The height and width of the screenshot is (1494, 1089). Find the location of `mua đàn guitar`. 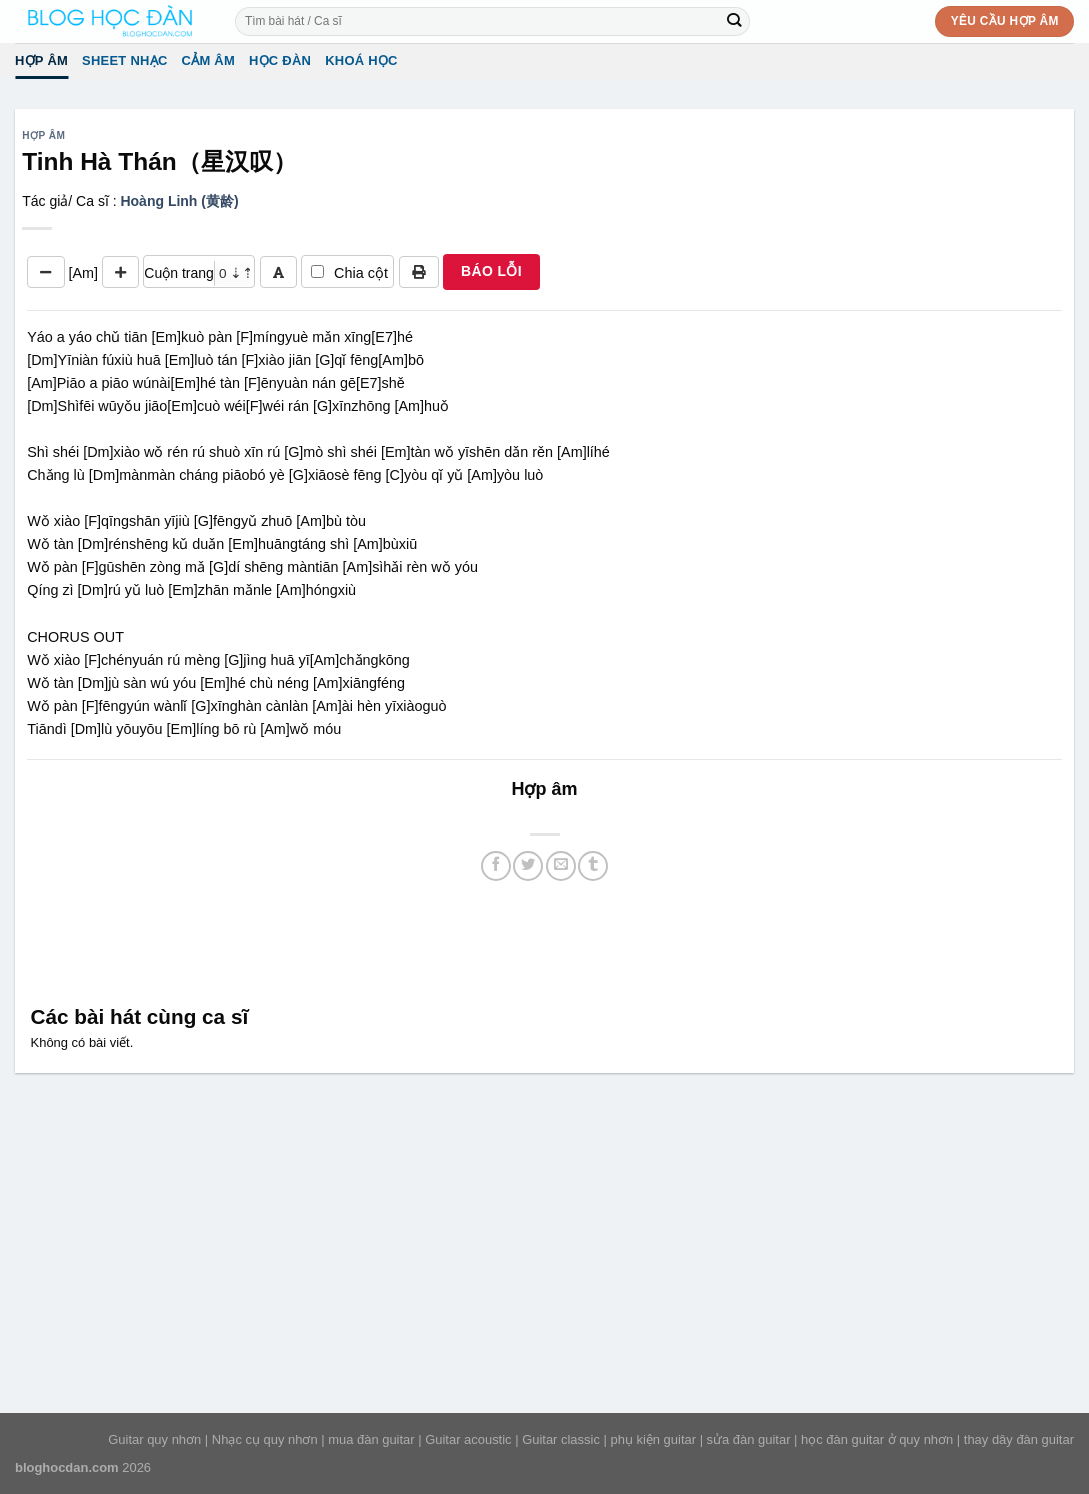

mua đàn guitar is located at coordinates (371, 1439).